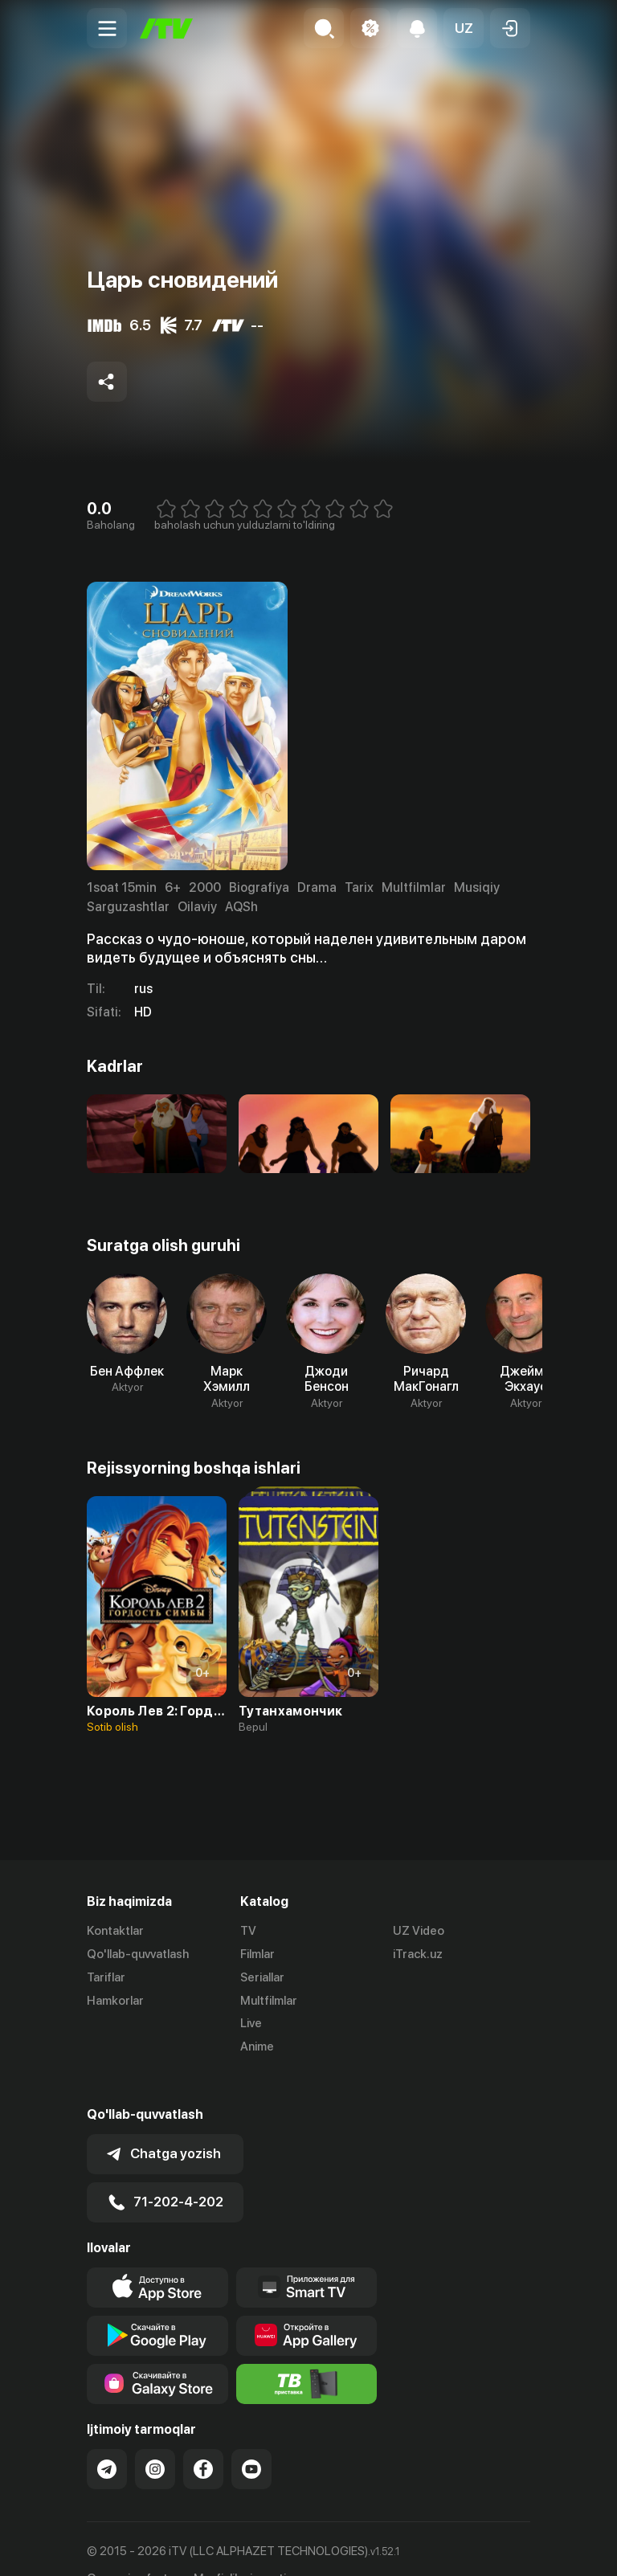 This screenshot has width=617, height=2576. What do you see at coordinates (157, 2304) in the screenshot?
I see `[Link to our app's google store page]` at bounding box center [157, 2304].